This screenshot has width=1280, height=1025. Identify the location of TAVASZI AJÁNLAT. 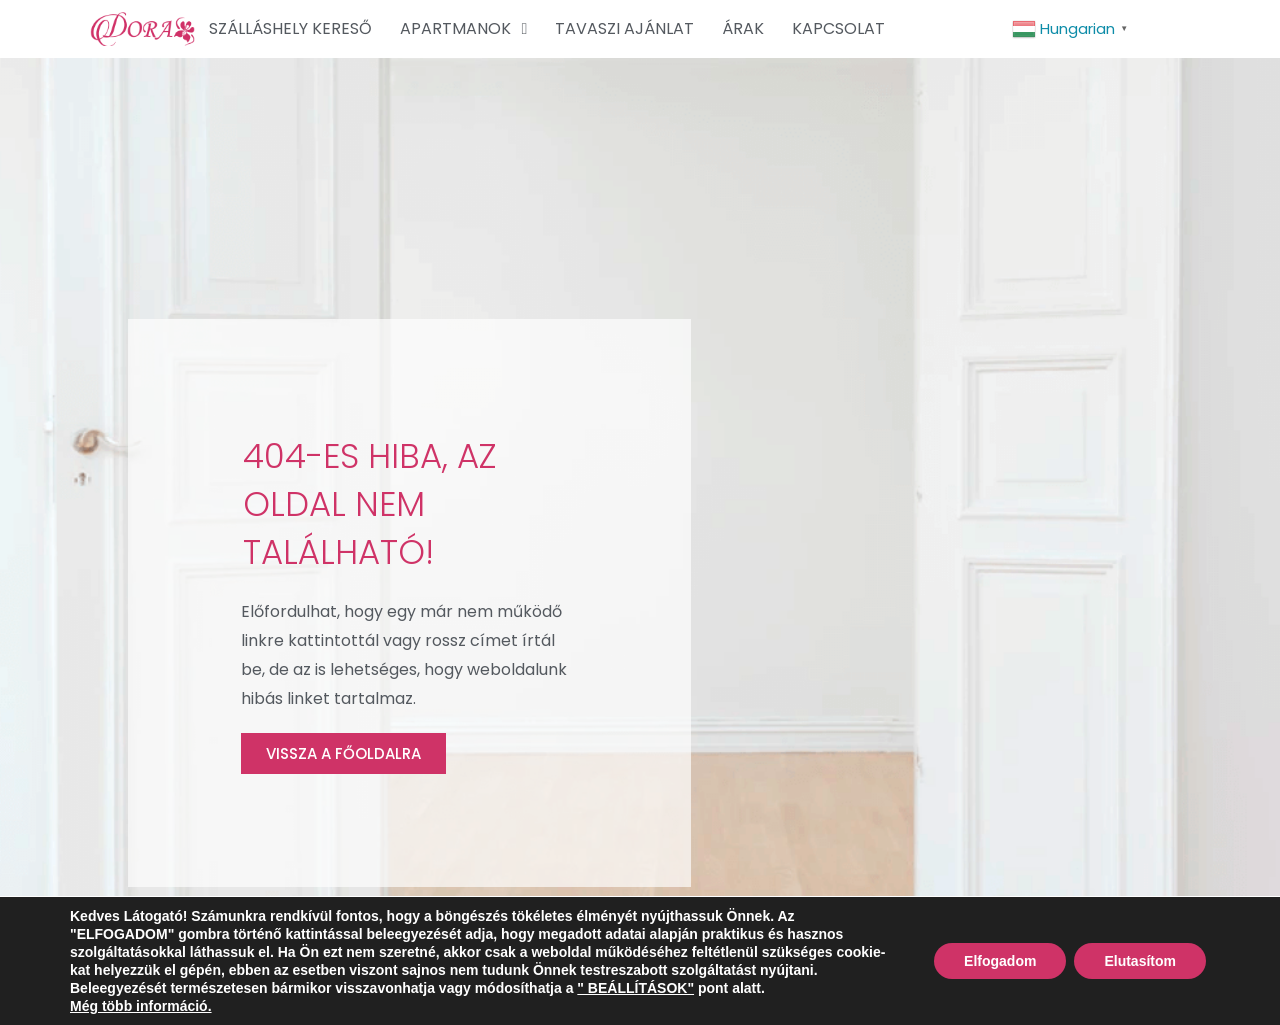
(624, 28).